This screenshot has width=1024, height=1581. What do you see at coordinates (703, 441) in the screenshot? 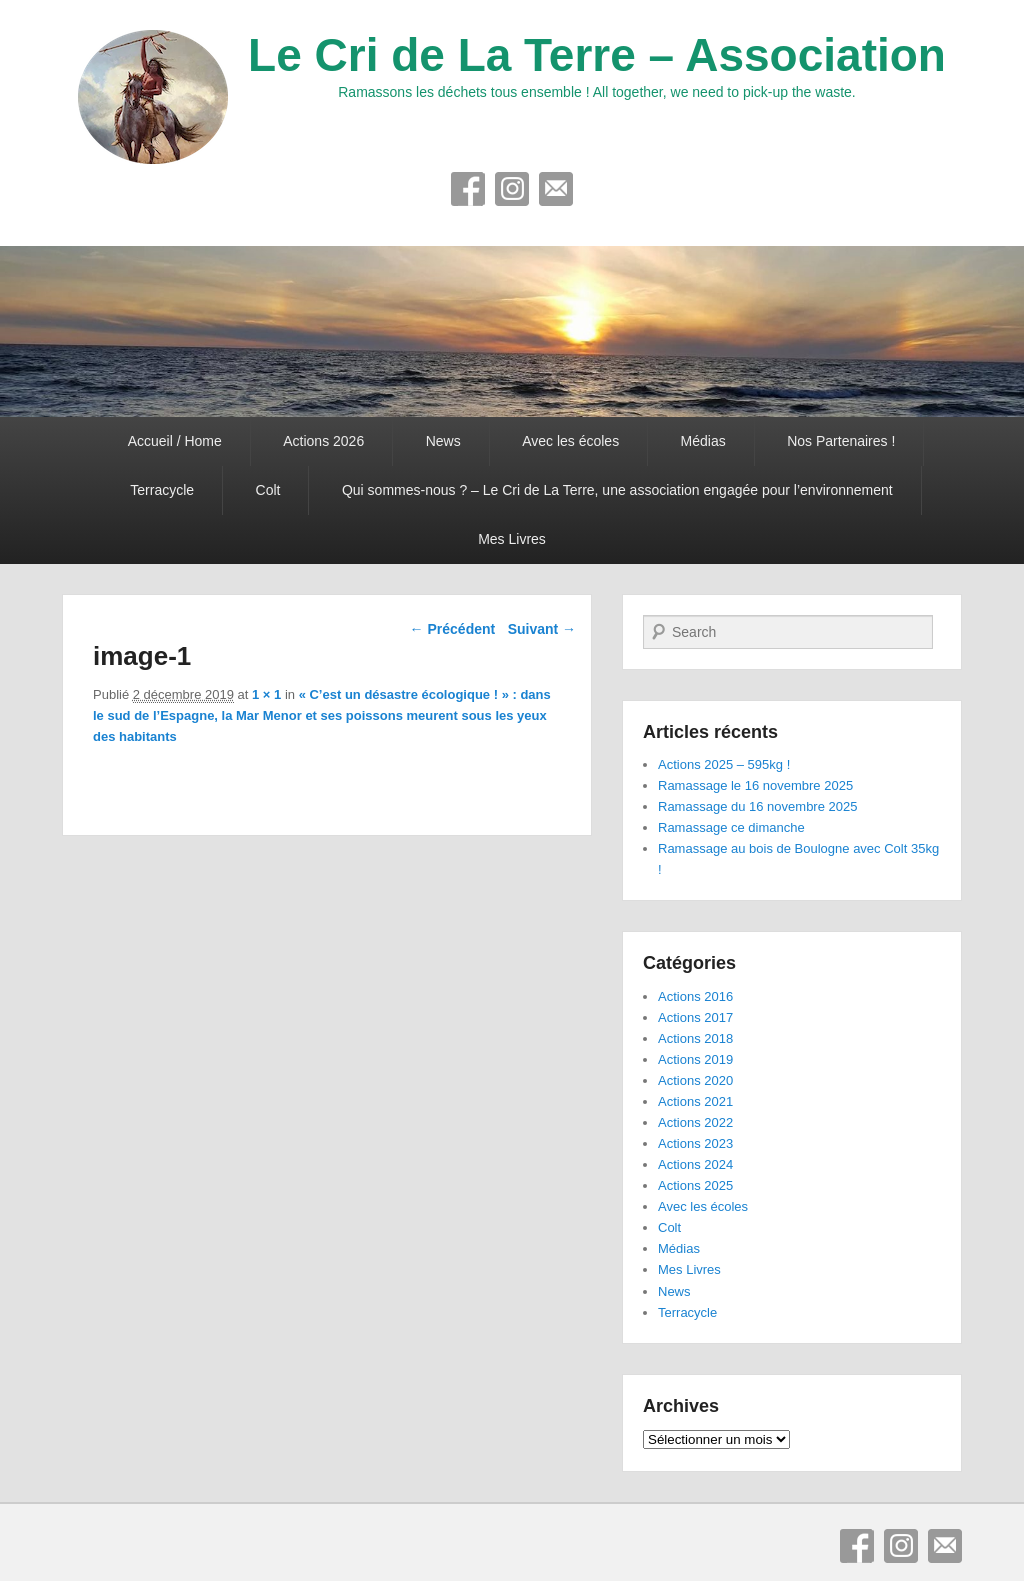
I see `Médias` at bounding box center [703, 441].